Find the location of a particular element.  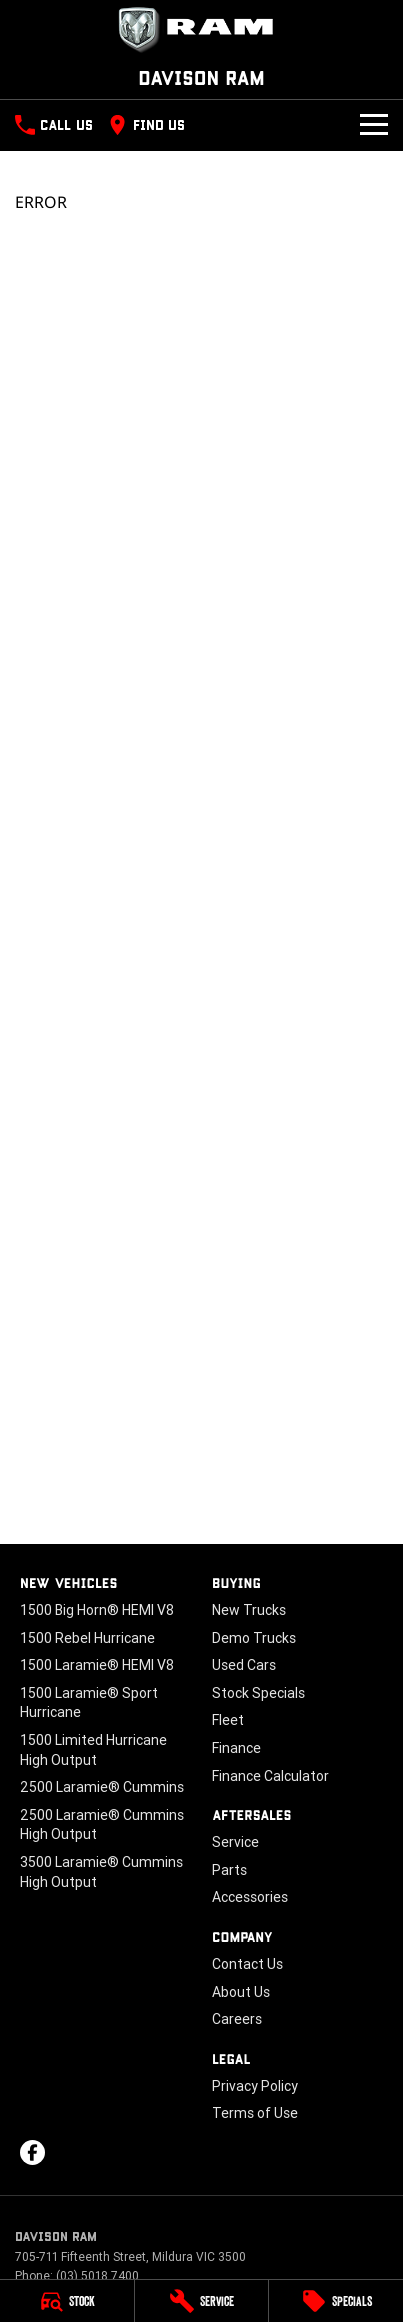

2500 Laramie® Cummins is located at coordinates (102, 1787).